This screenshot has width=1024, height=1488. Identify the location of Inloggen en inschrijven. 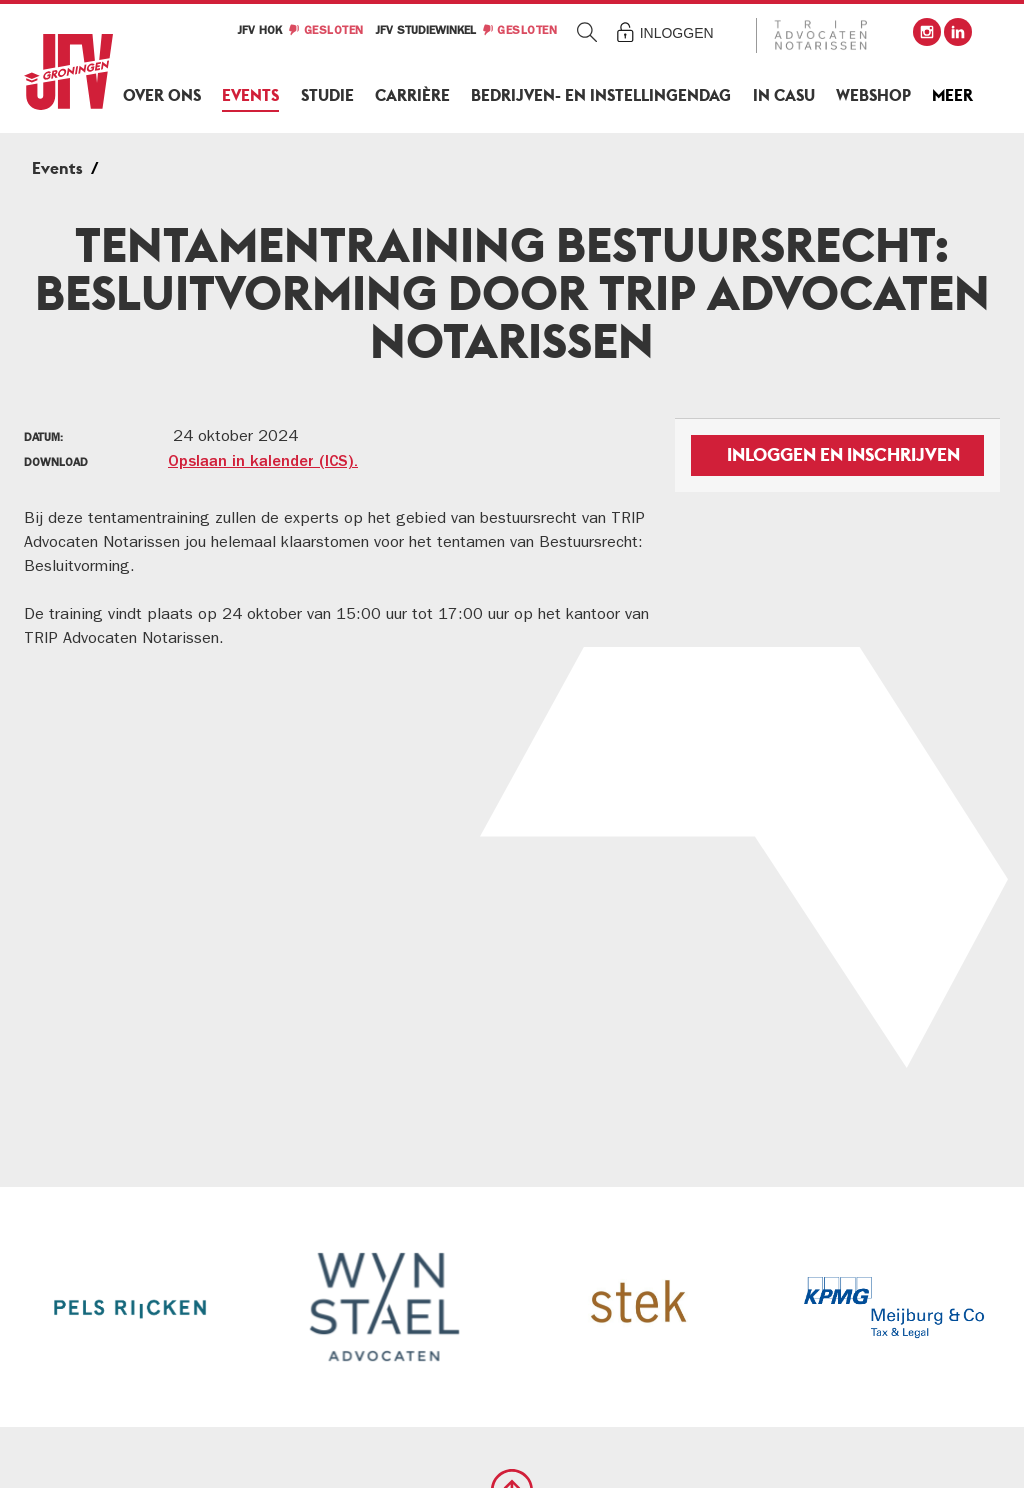
(843, 454).